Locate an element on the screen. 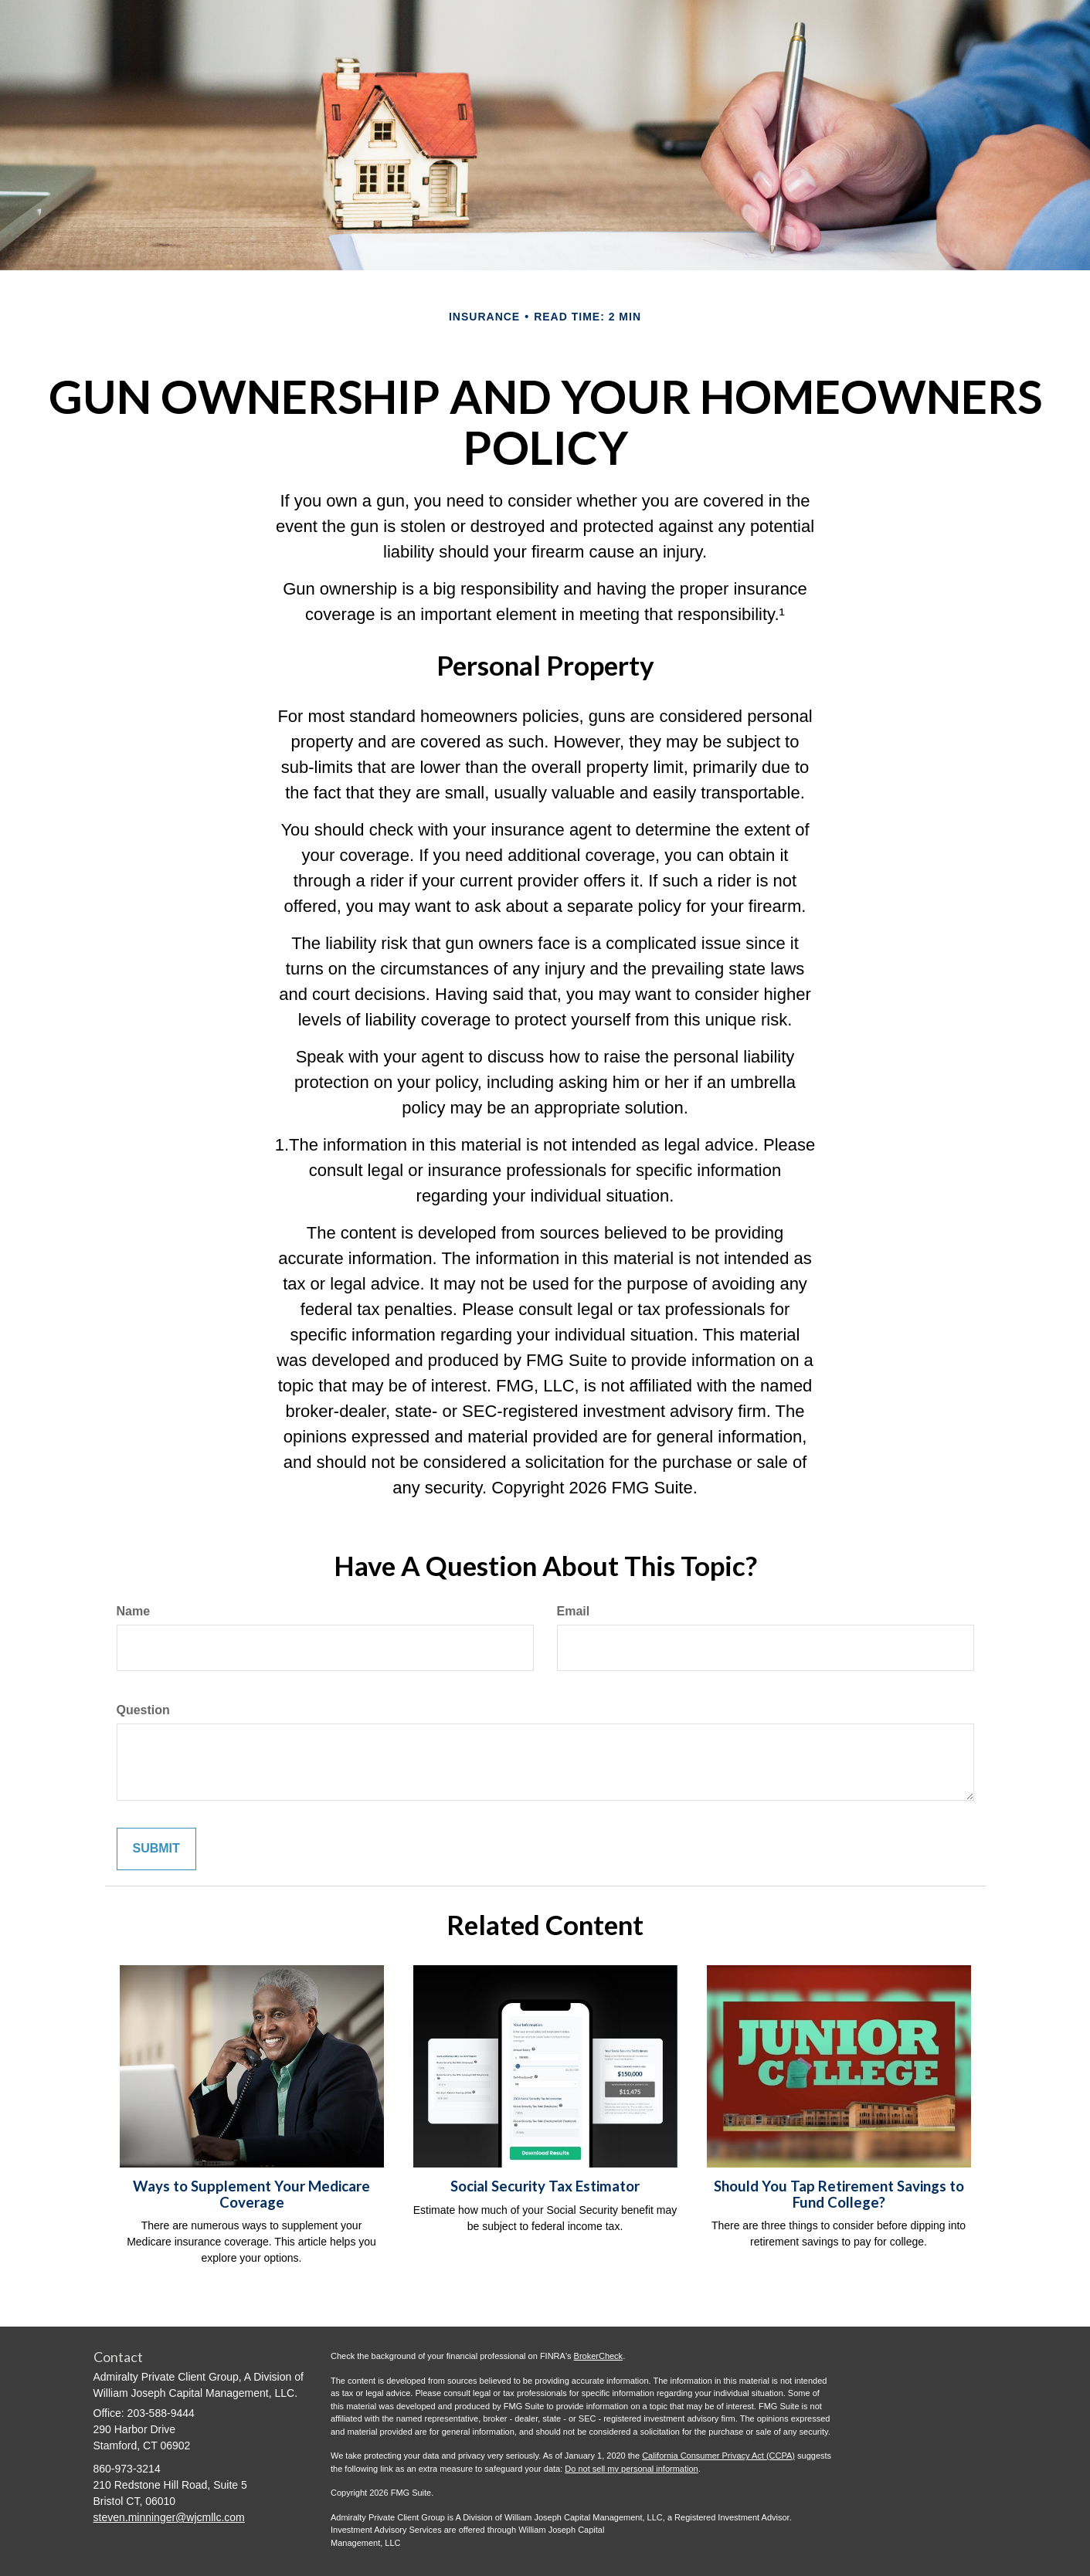  Social Security Tax Estimator is located at coordinates (545, 2186).